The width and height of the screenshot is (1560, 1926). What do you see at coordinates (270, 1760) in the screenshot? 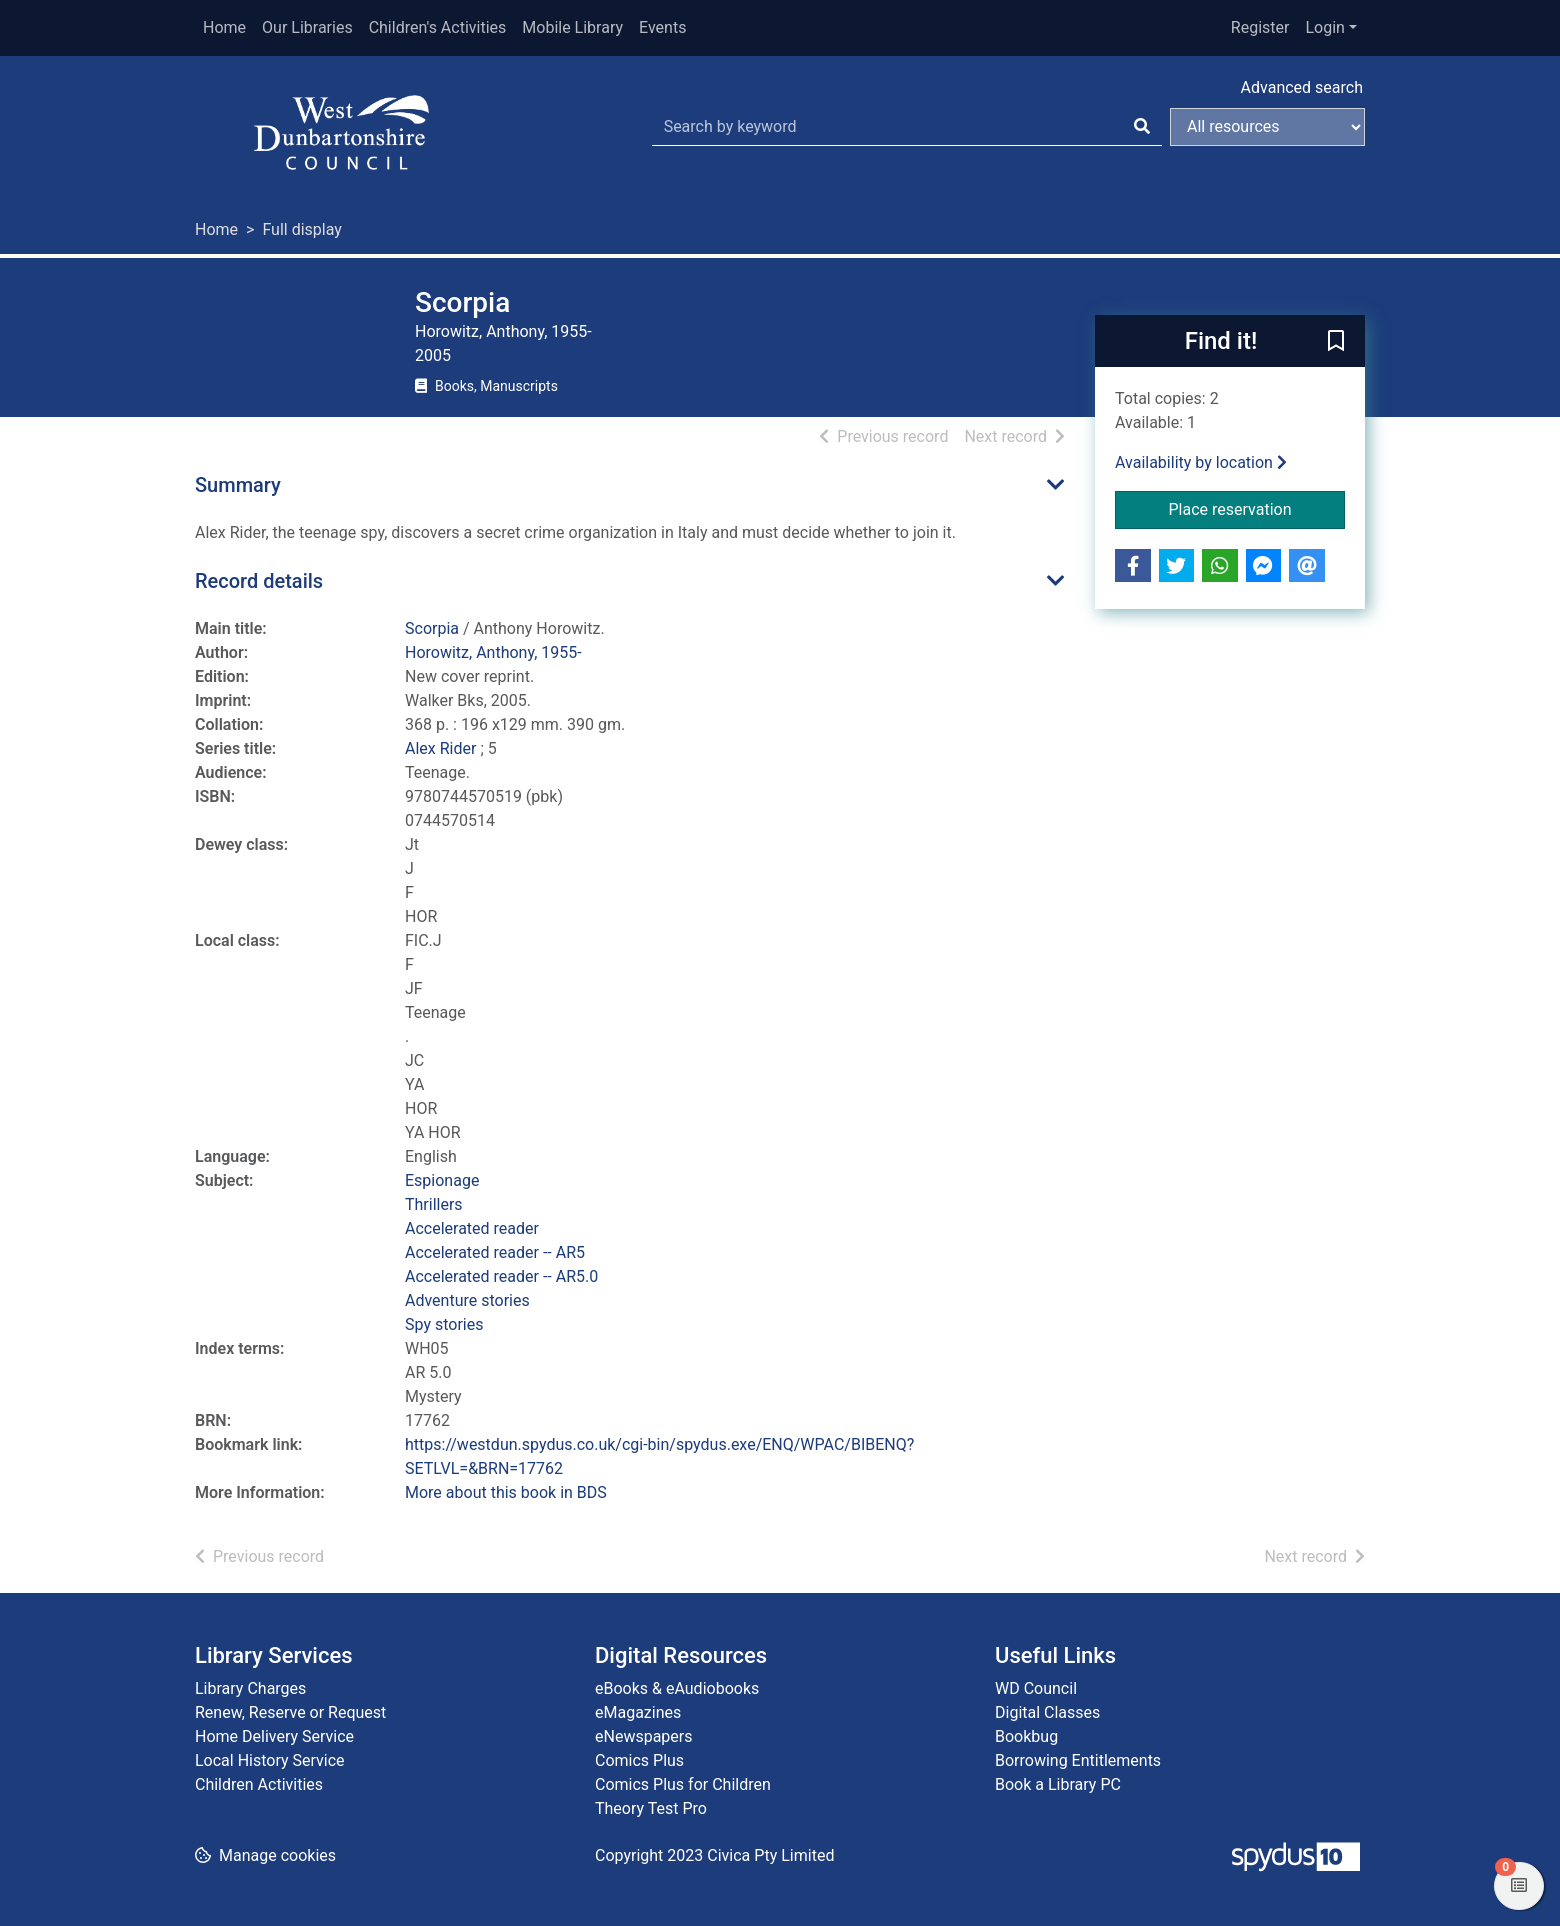
I see `Local History Service` at bounding box center [270, 1760].